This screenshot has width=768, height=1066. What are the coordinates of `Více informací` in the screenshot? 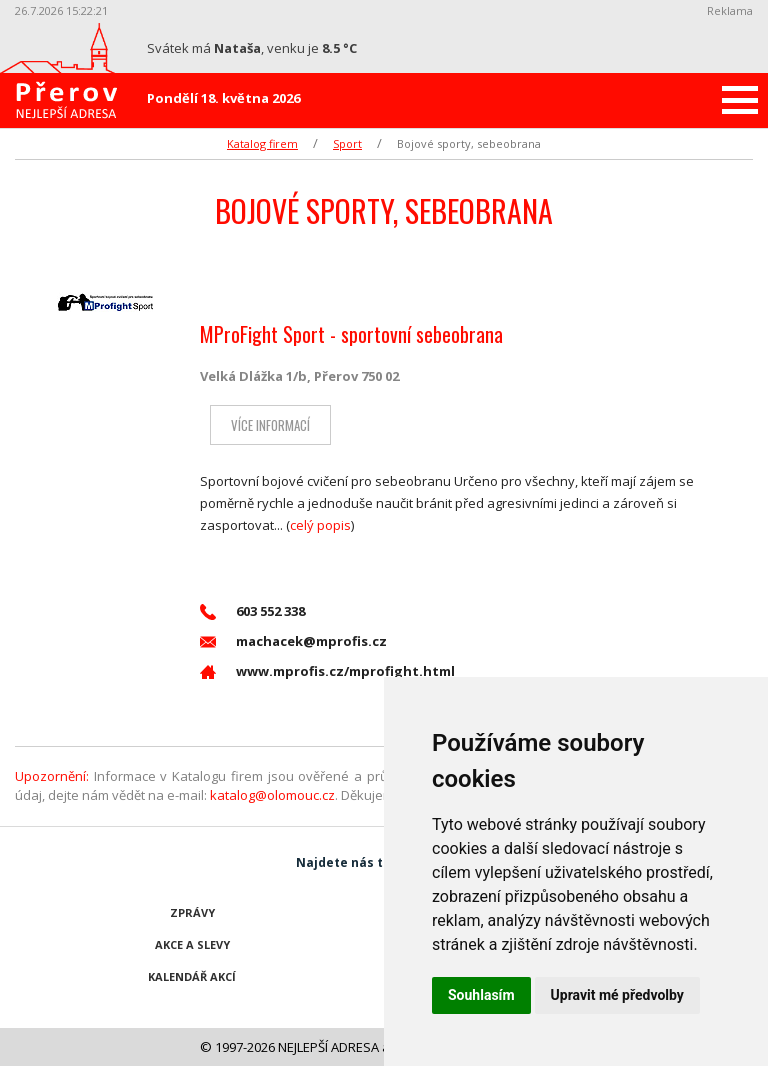 It's located at (270, 425).